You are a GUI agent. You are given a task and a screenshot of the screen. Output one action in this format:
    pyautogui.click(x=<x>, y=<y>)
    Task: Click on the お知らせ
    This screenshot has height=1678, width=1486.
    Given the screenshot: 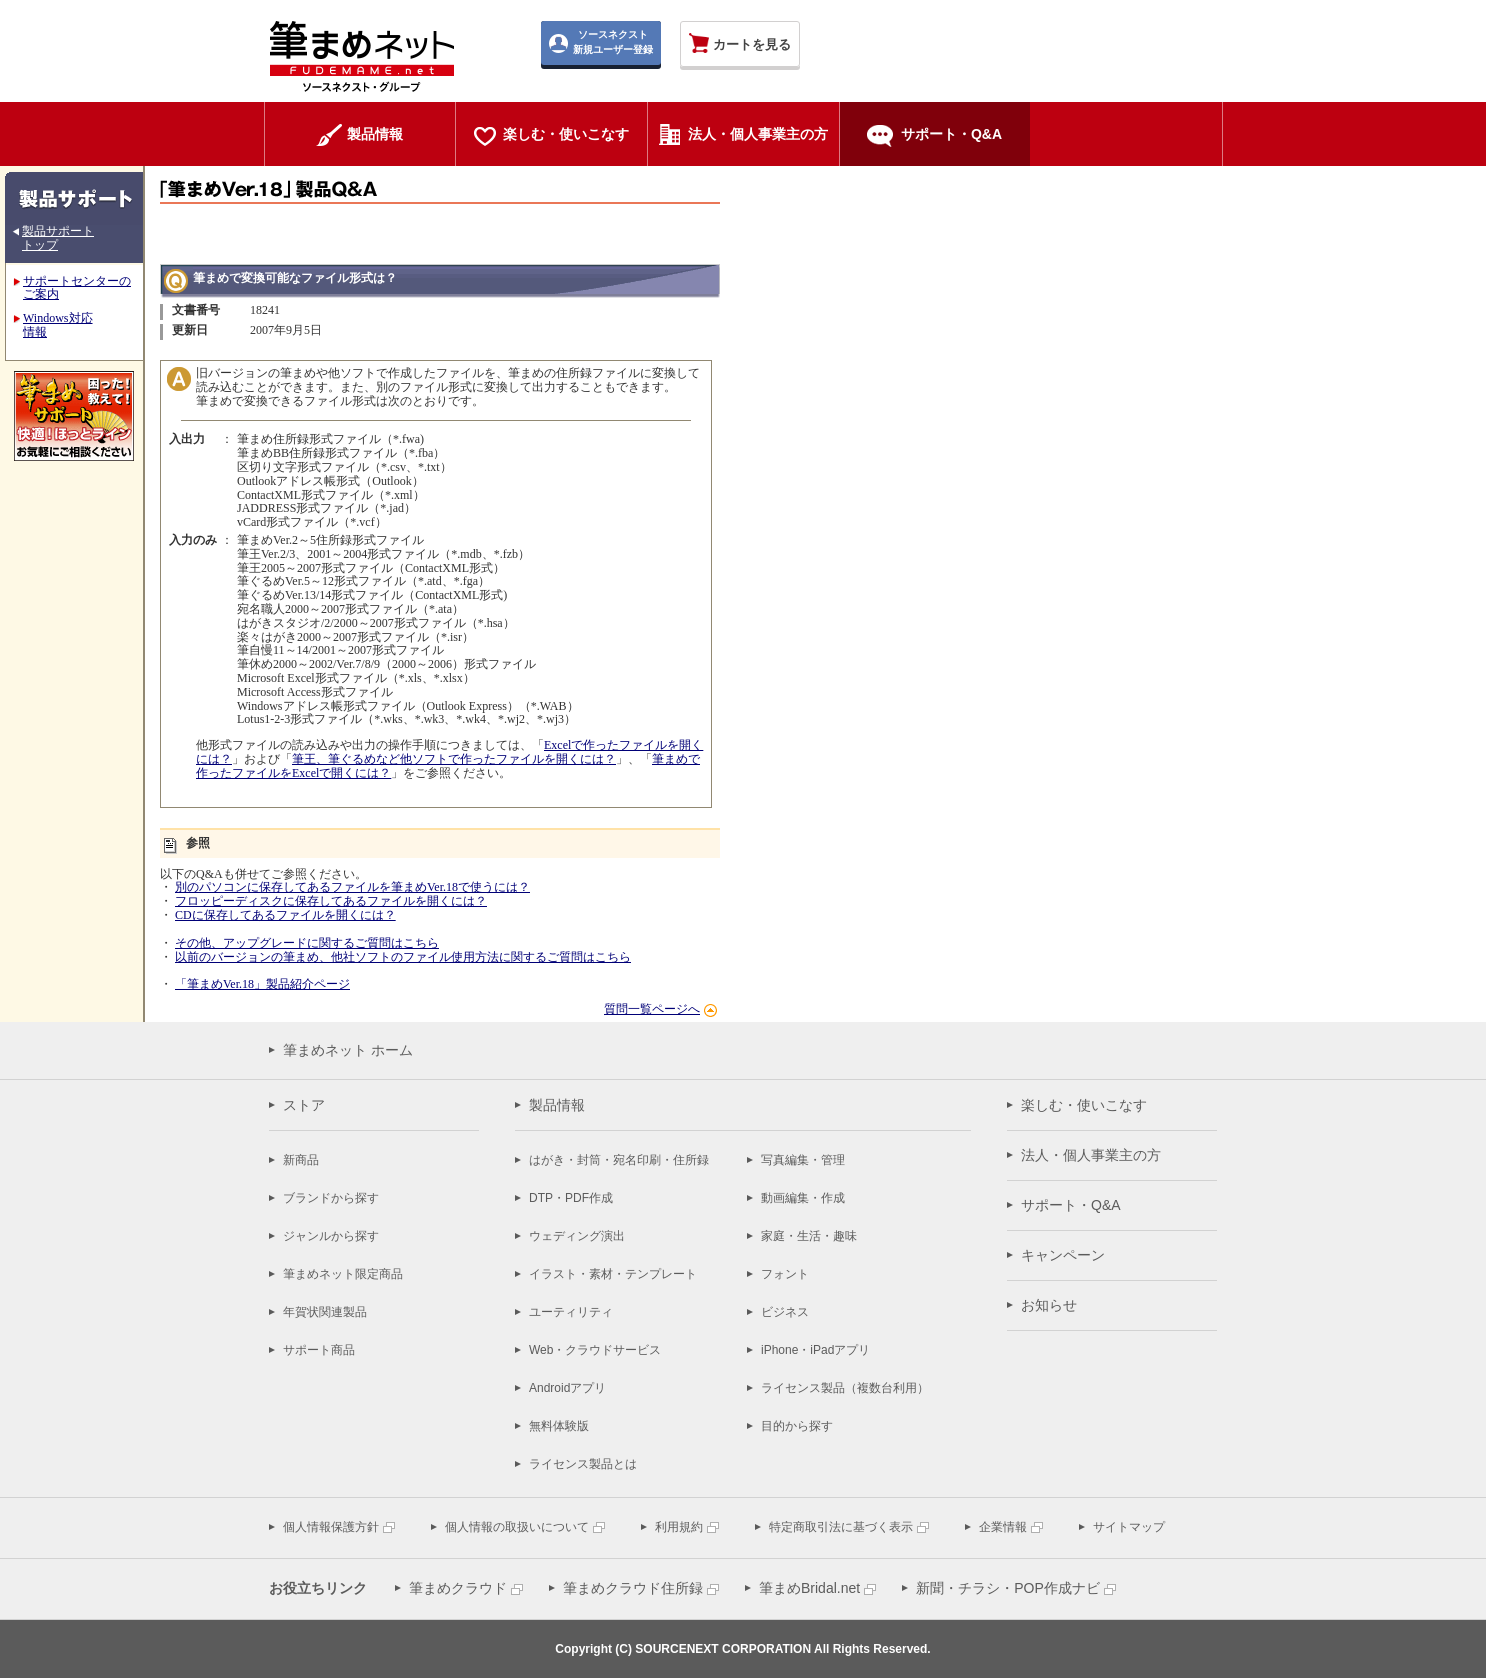 What is the action you would take?
    pyautogui.click(x=1049, y=1305)
    